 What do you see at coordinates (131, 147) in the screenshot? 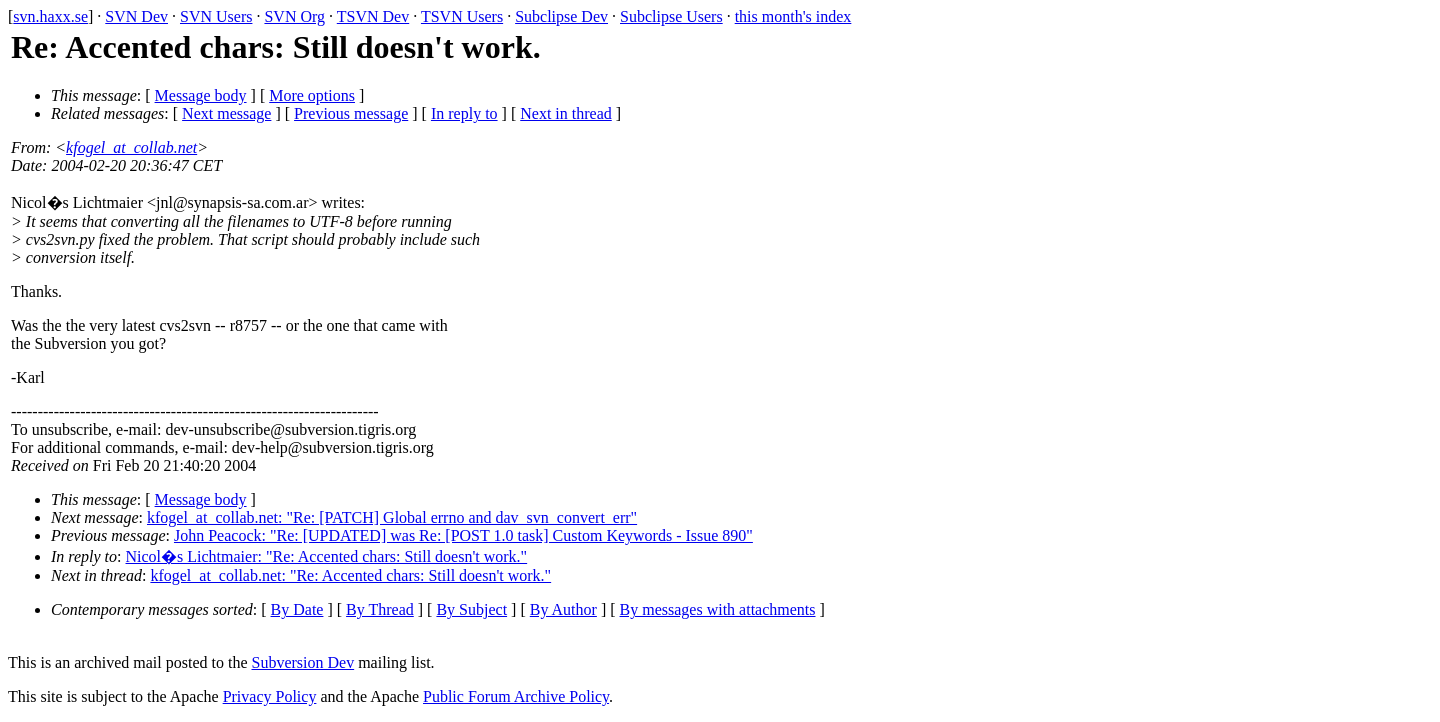
I see `kfogel_at_collab.net` at bounding box center [131, 147].